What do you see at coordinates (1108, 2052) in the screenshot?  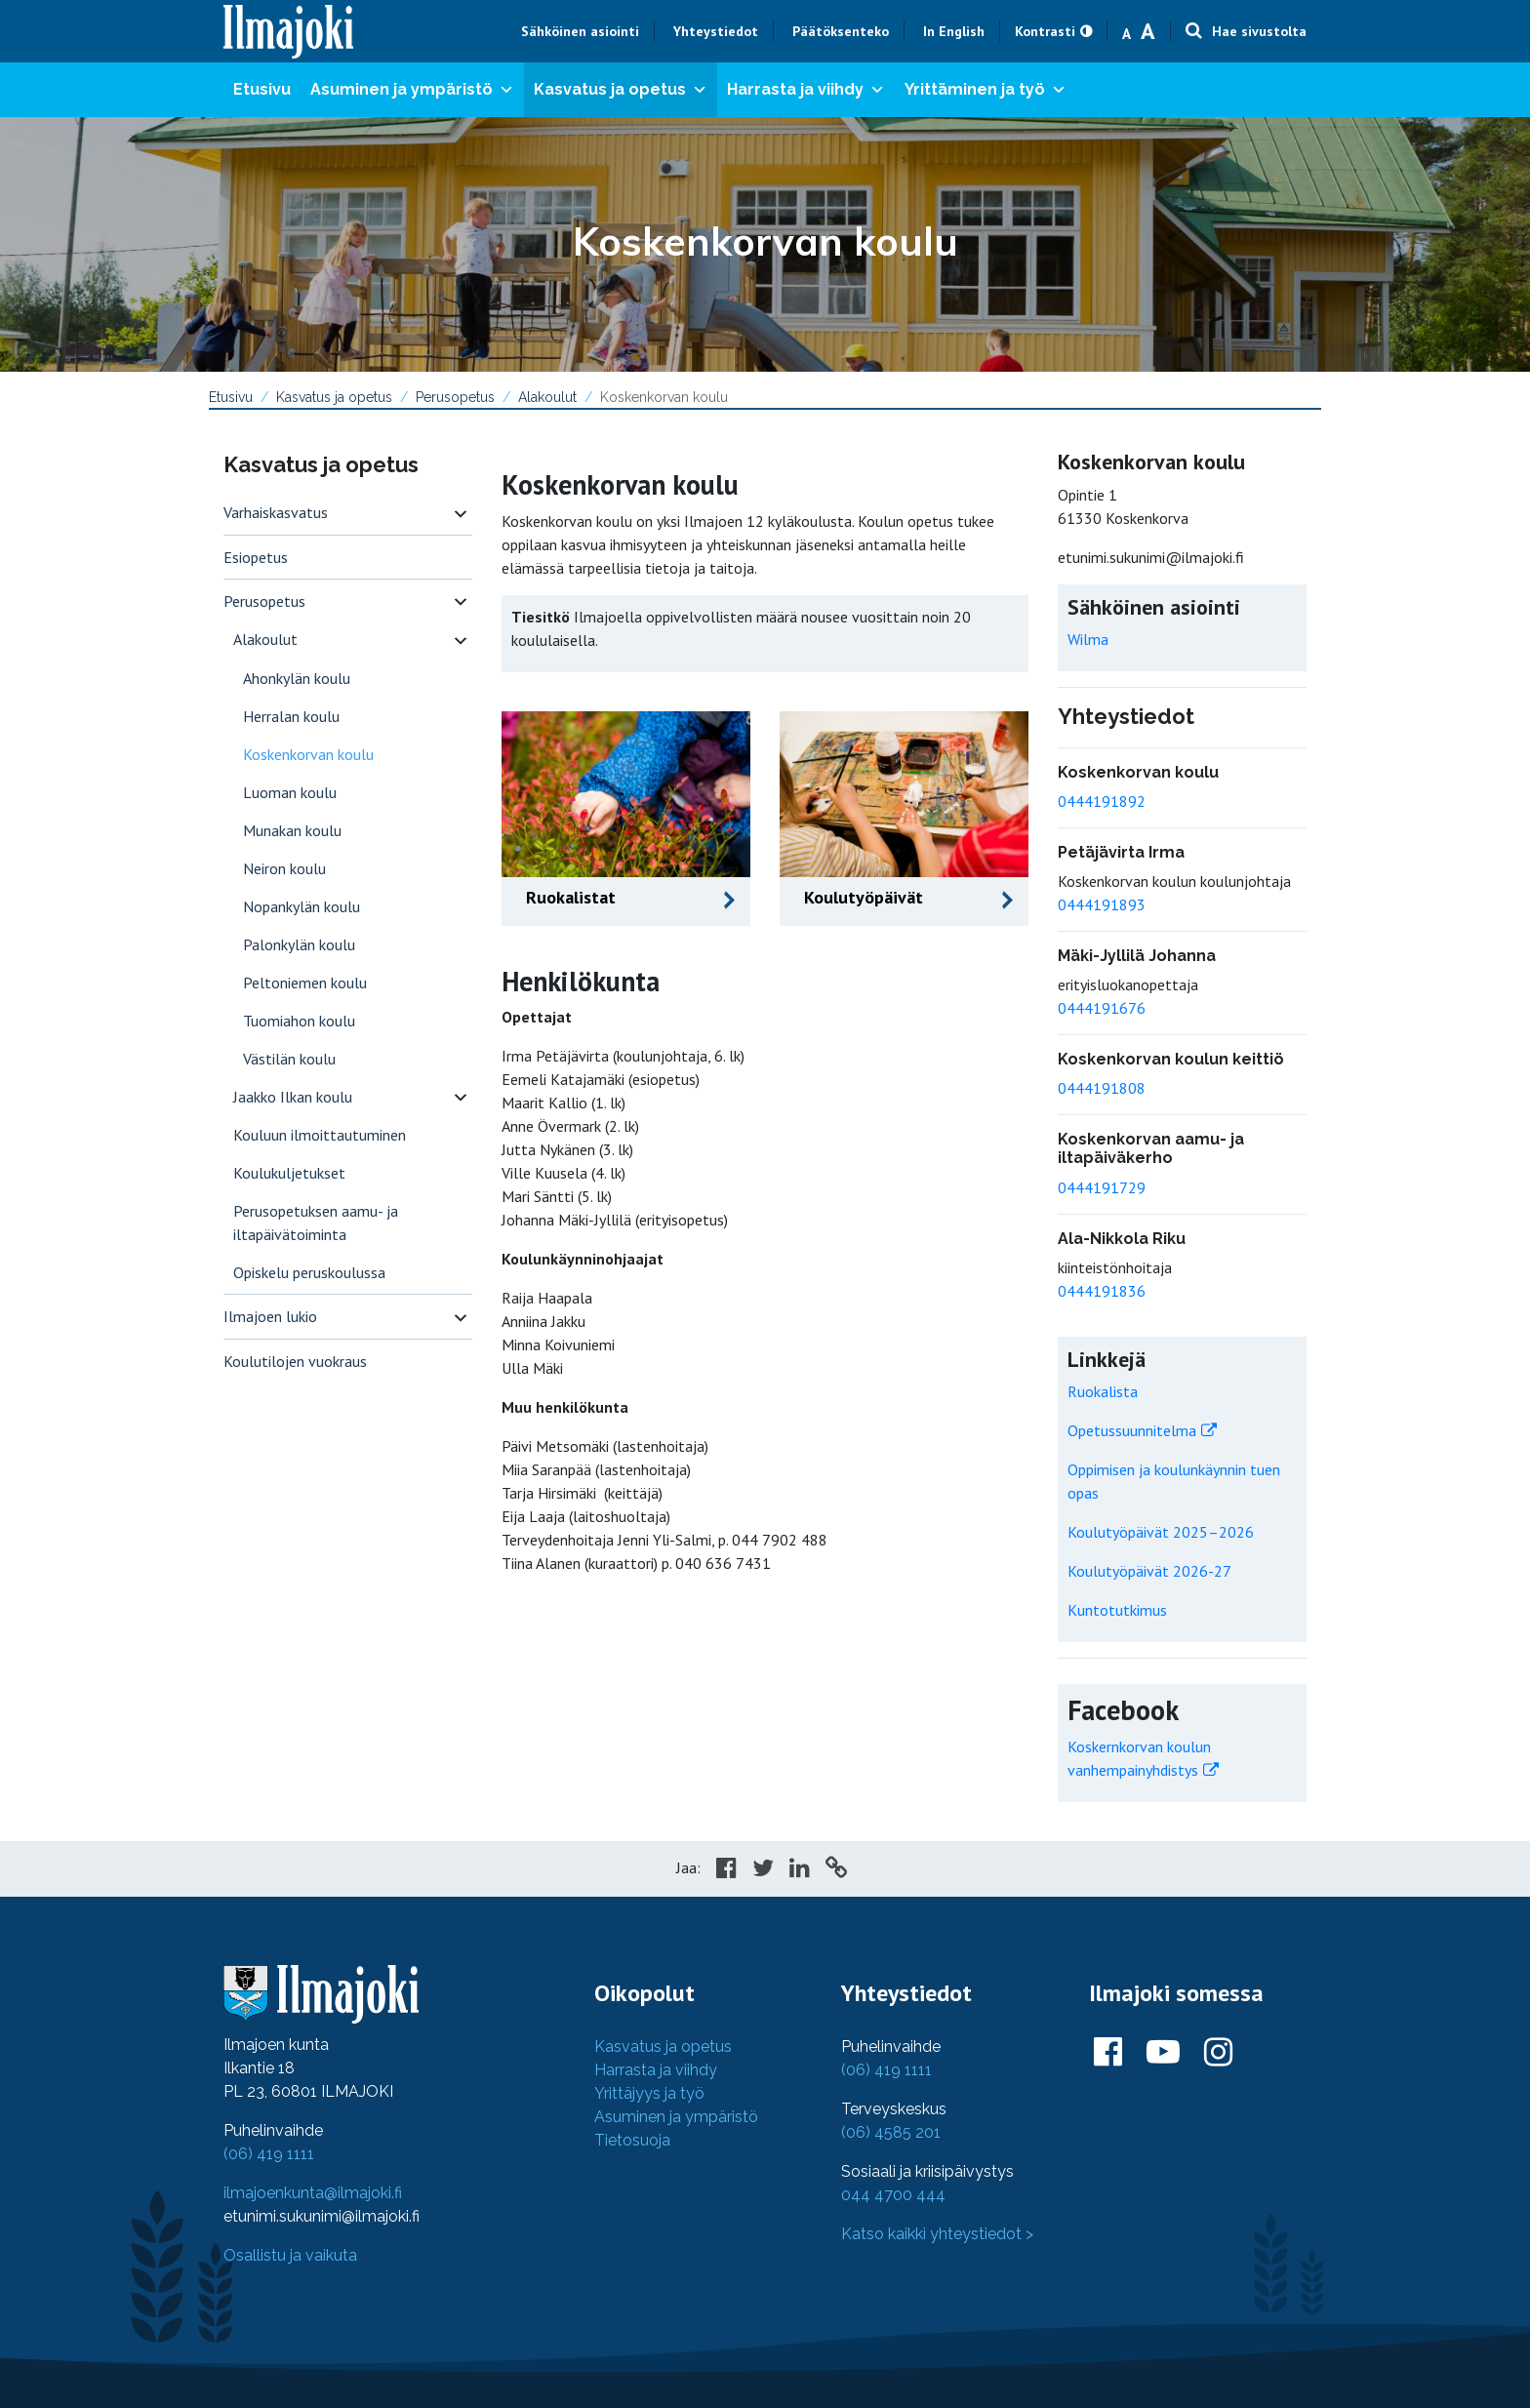 I see `[Ilmajoki Facebookissa]` at bounding box center [1108, 2052].